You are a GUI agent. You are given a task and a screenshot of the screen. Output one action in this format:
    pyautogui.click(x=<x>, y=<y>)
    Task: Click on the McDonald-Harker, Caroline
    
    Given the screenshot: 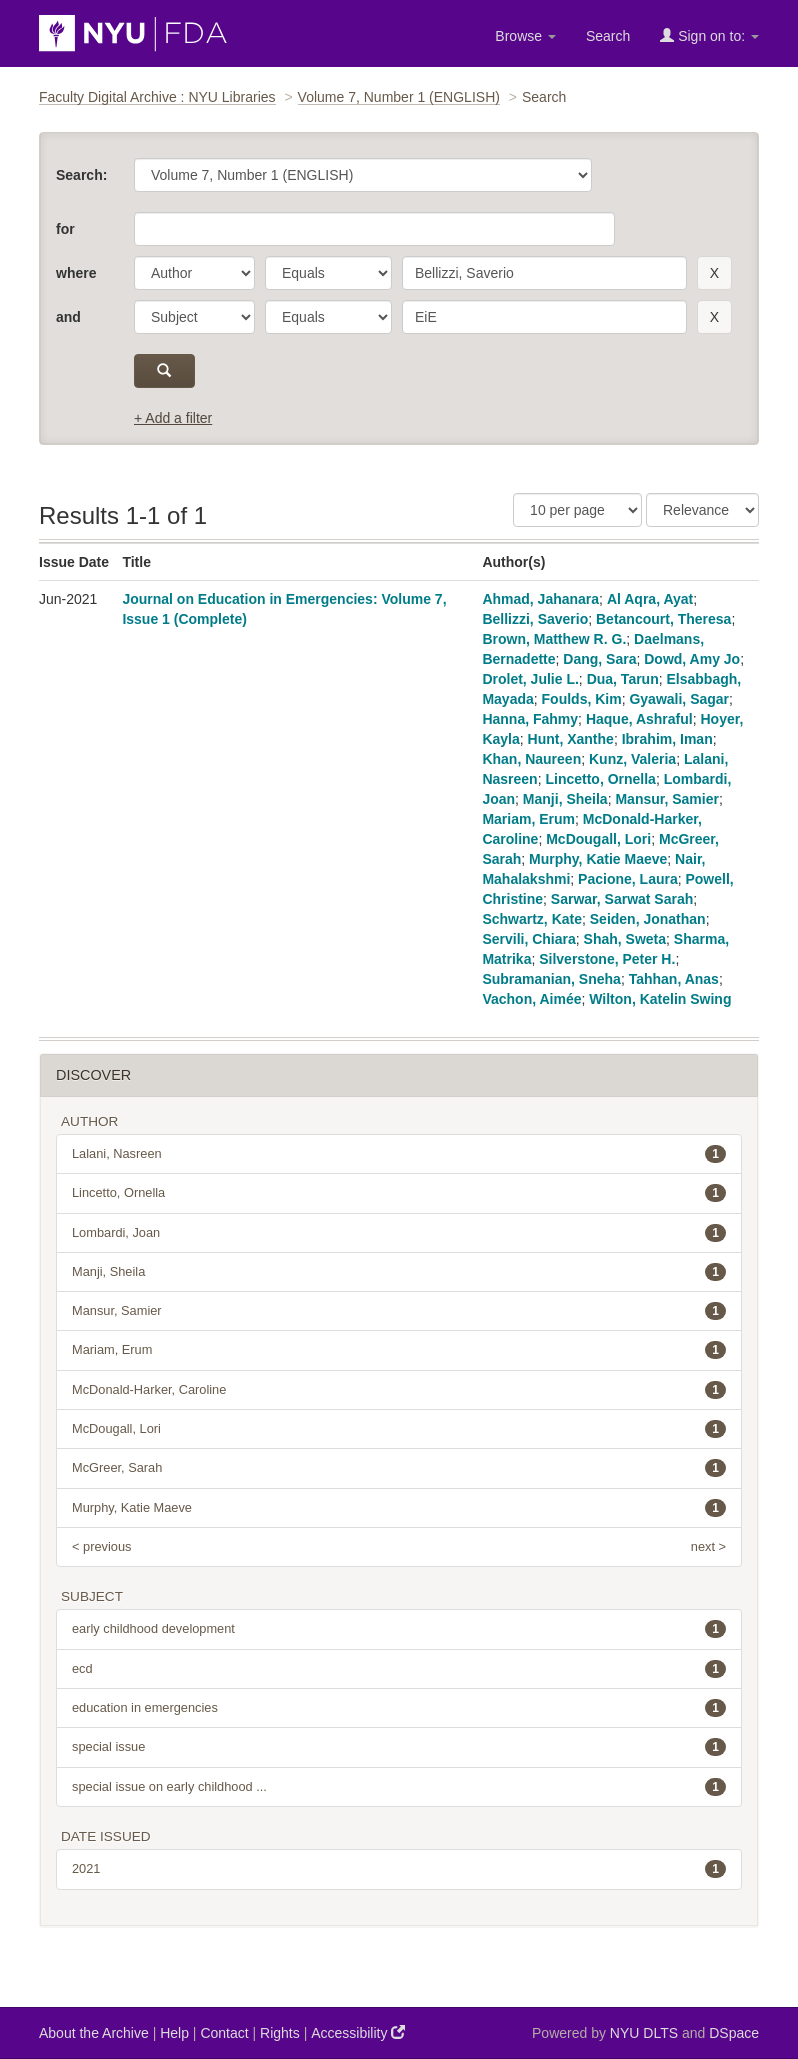 What is the action you would take?
    pyautogui.click(x=399, y=1390)
    